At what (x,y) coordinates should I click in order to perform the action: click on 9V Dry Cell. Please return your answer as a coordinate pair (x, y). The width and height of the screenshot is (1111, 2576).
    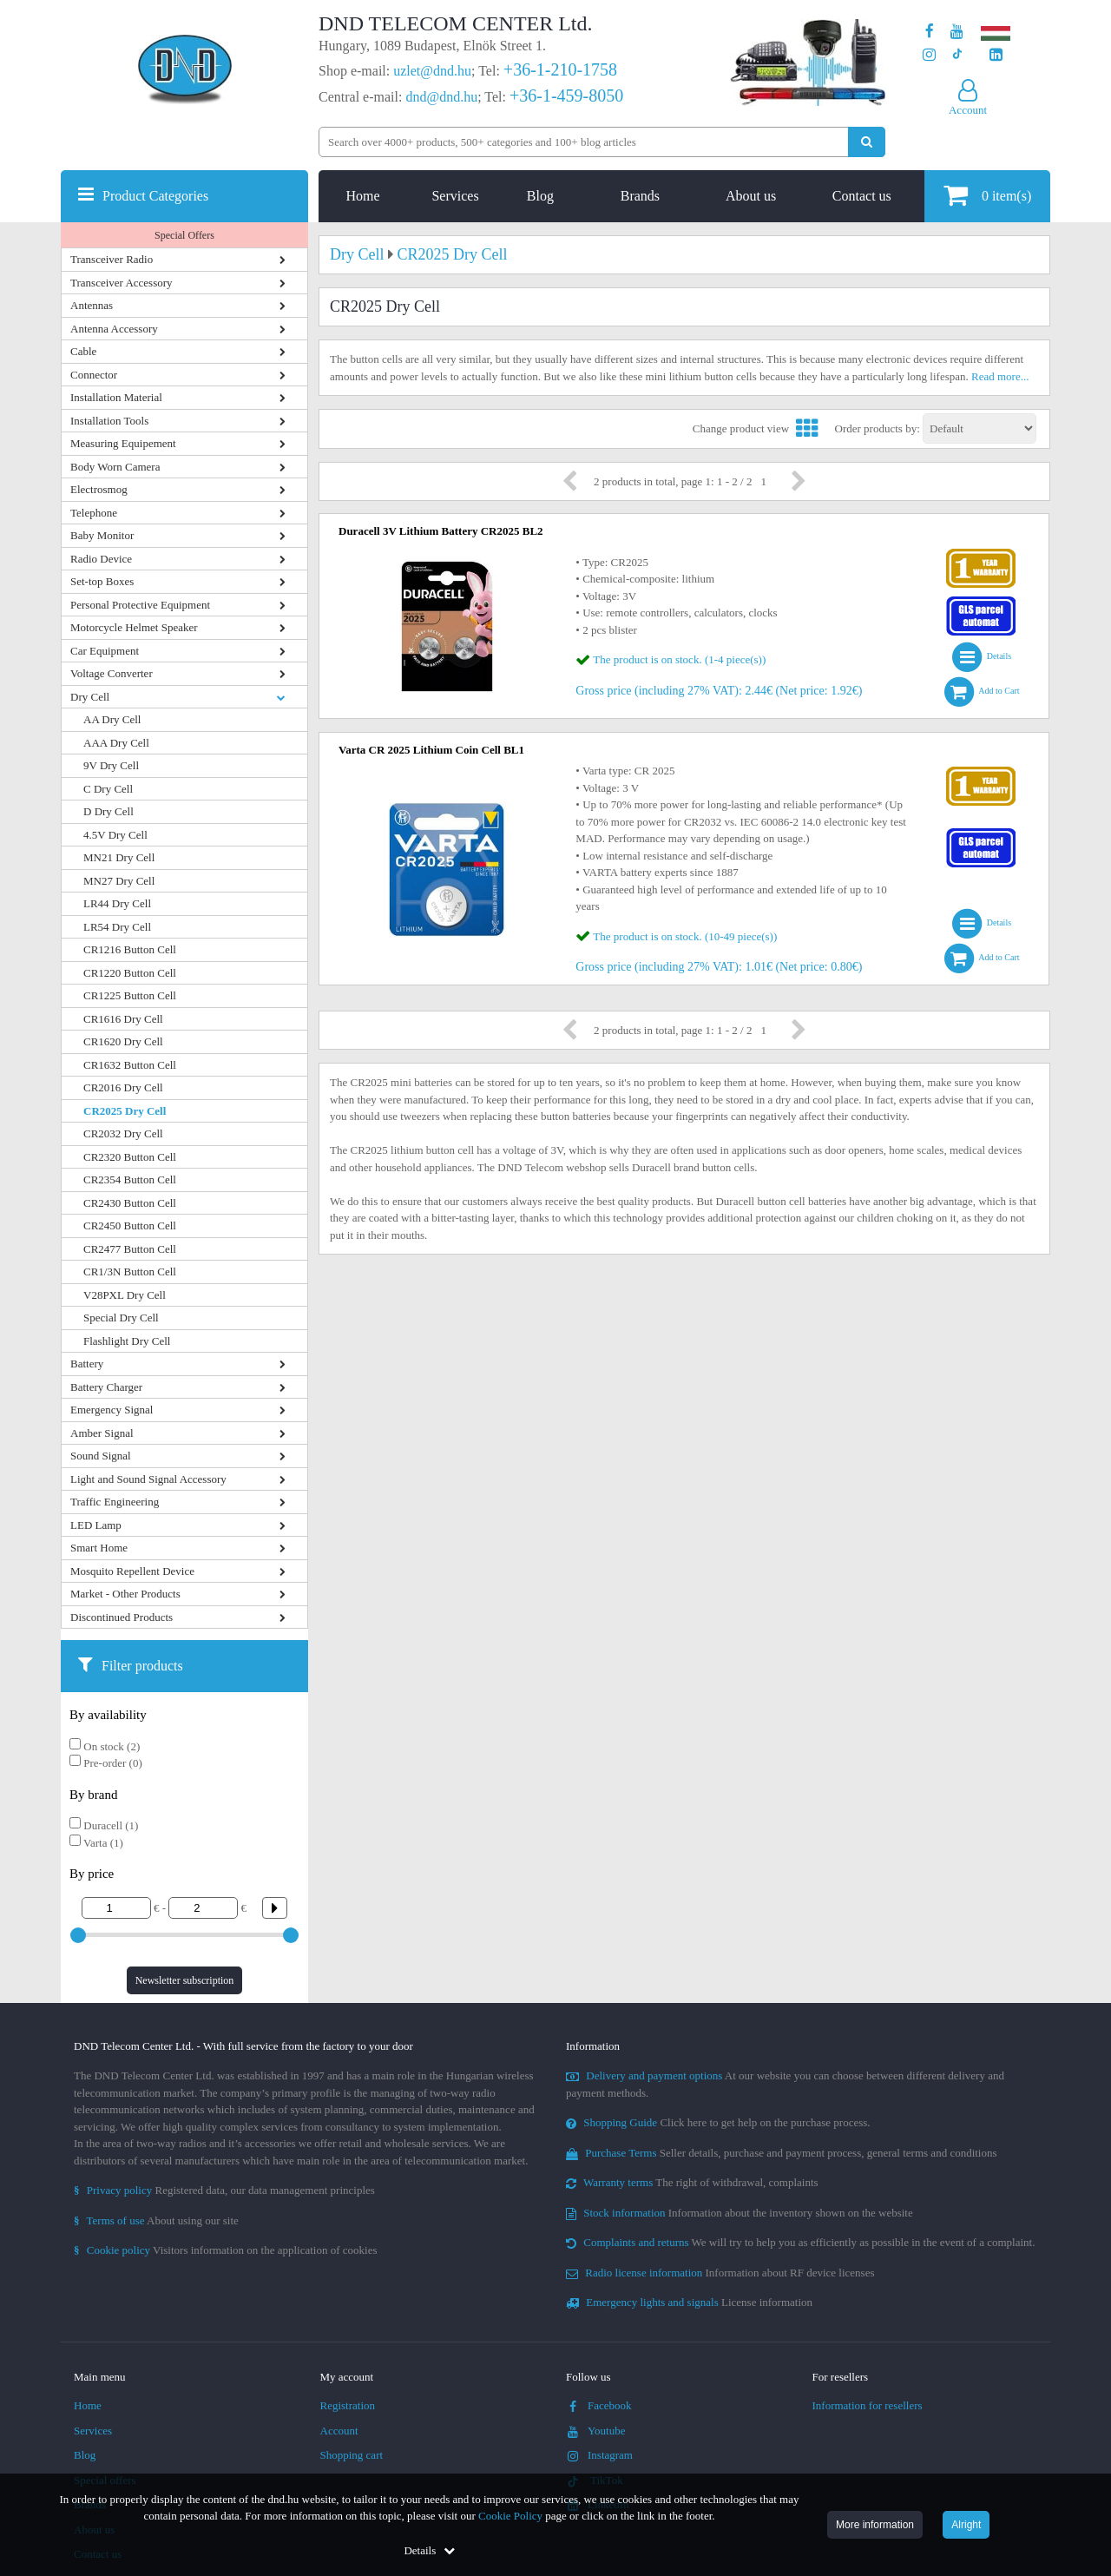
    Looking at the image, I should click on (111, 765).